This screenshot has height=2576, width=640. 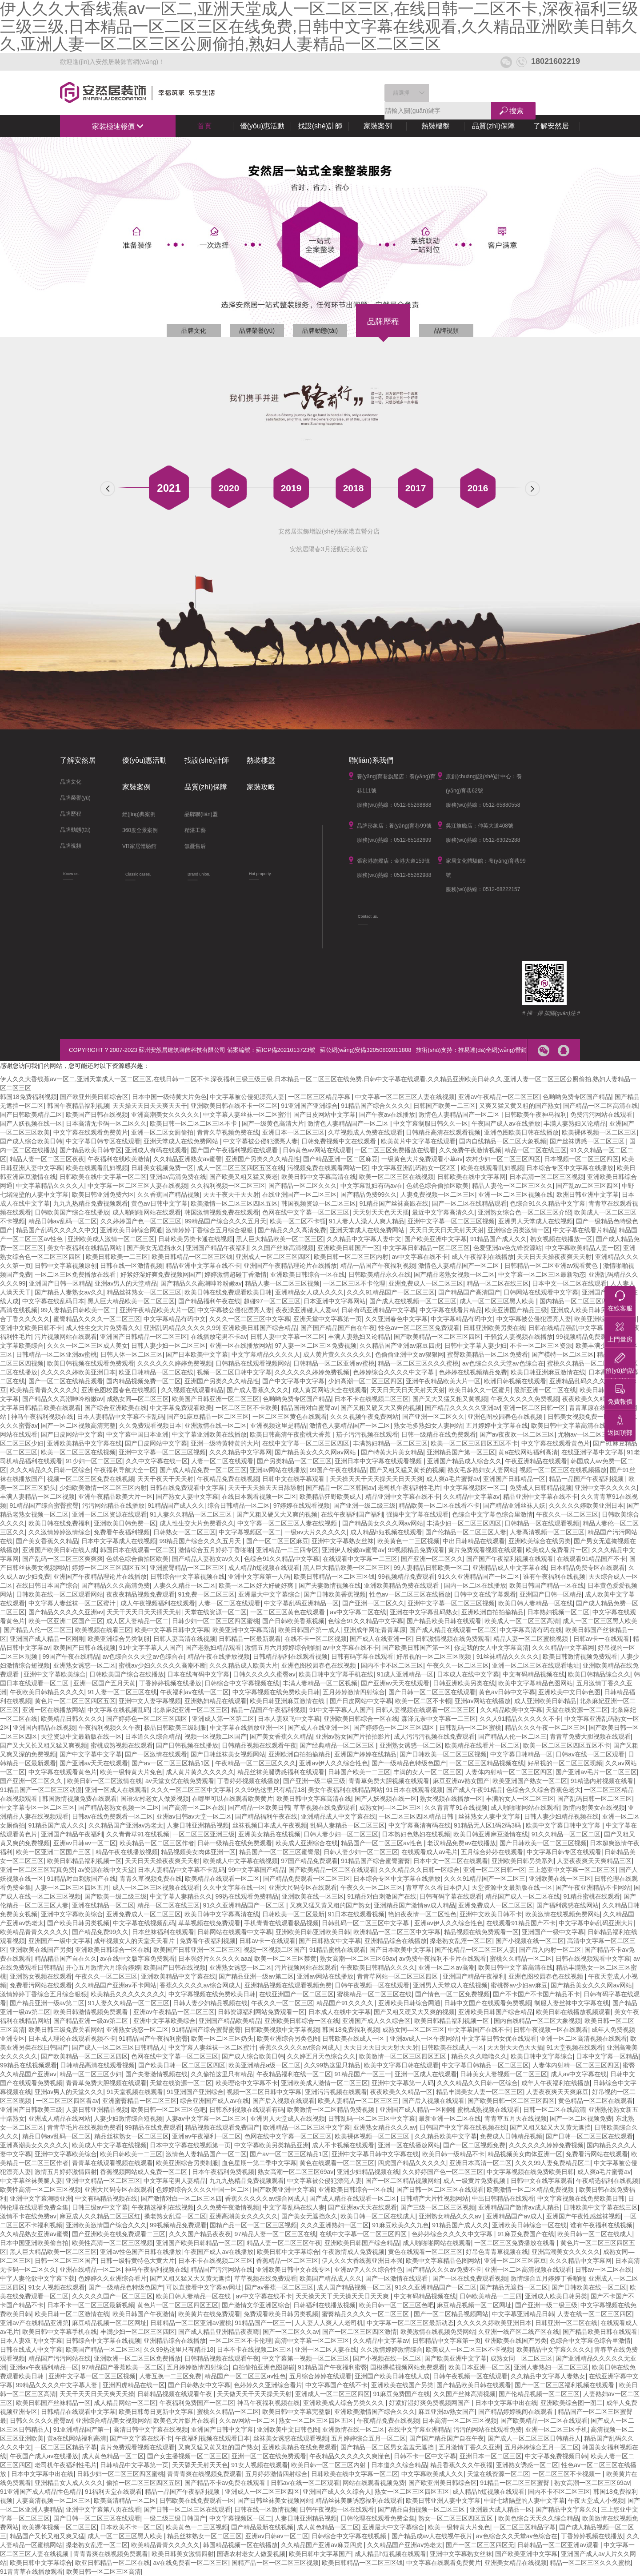 I want to click on 精品一区二区三区少妇, so click(x=91, y=2074).